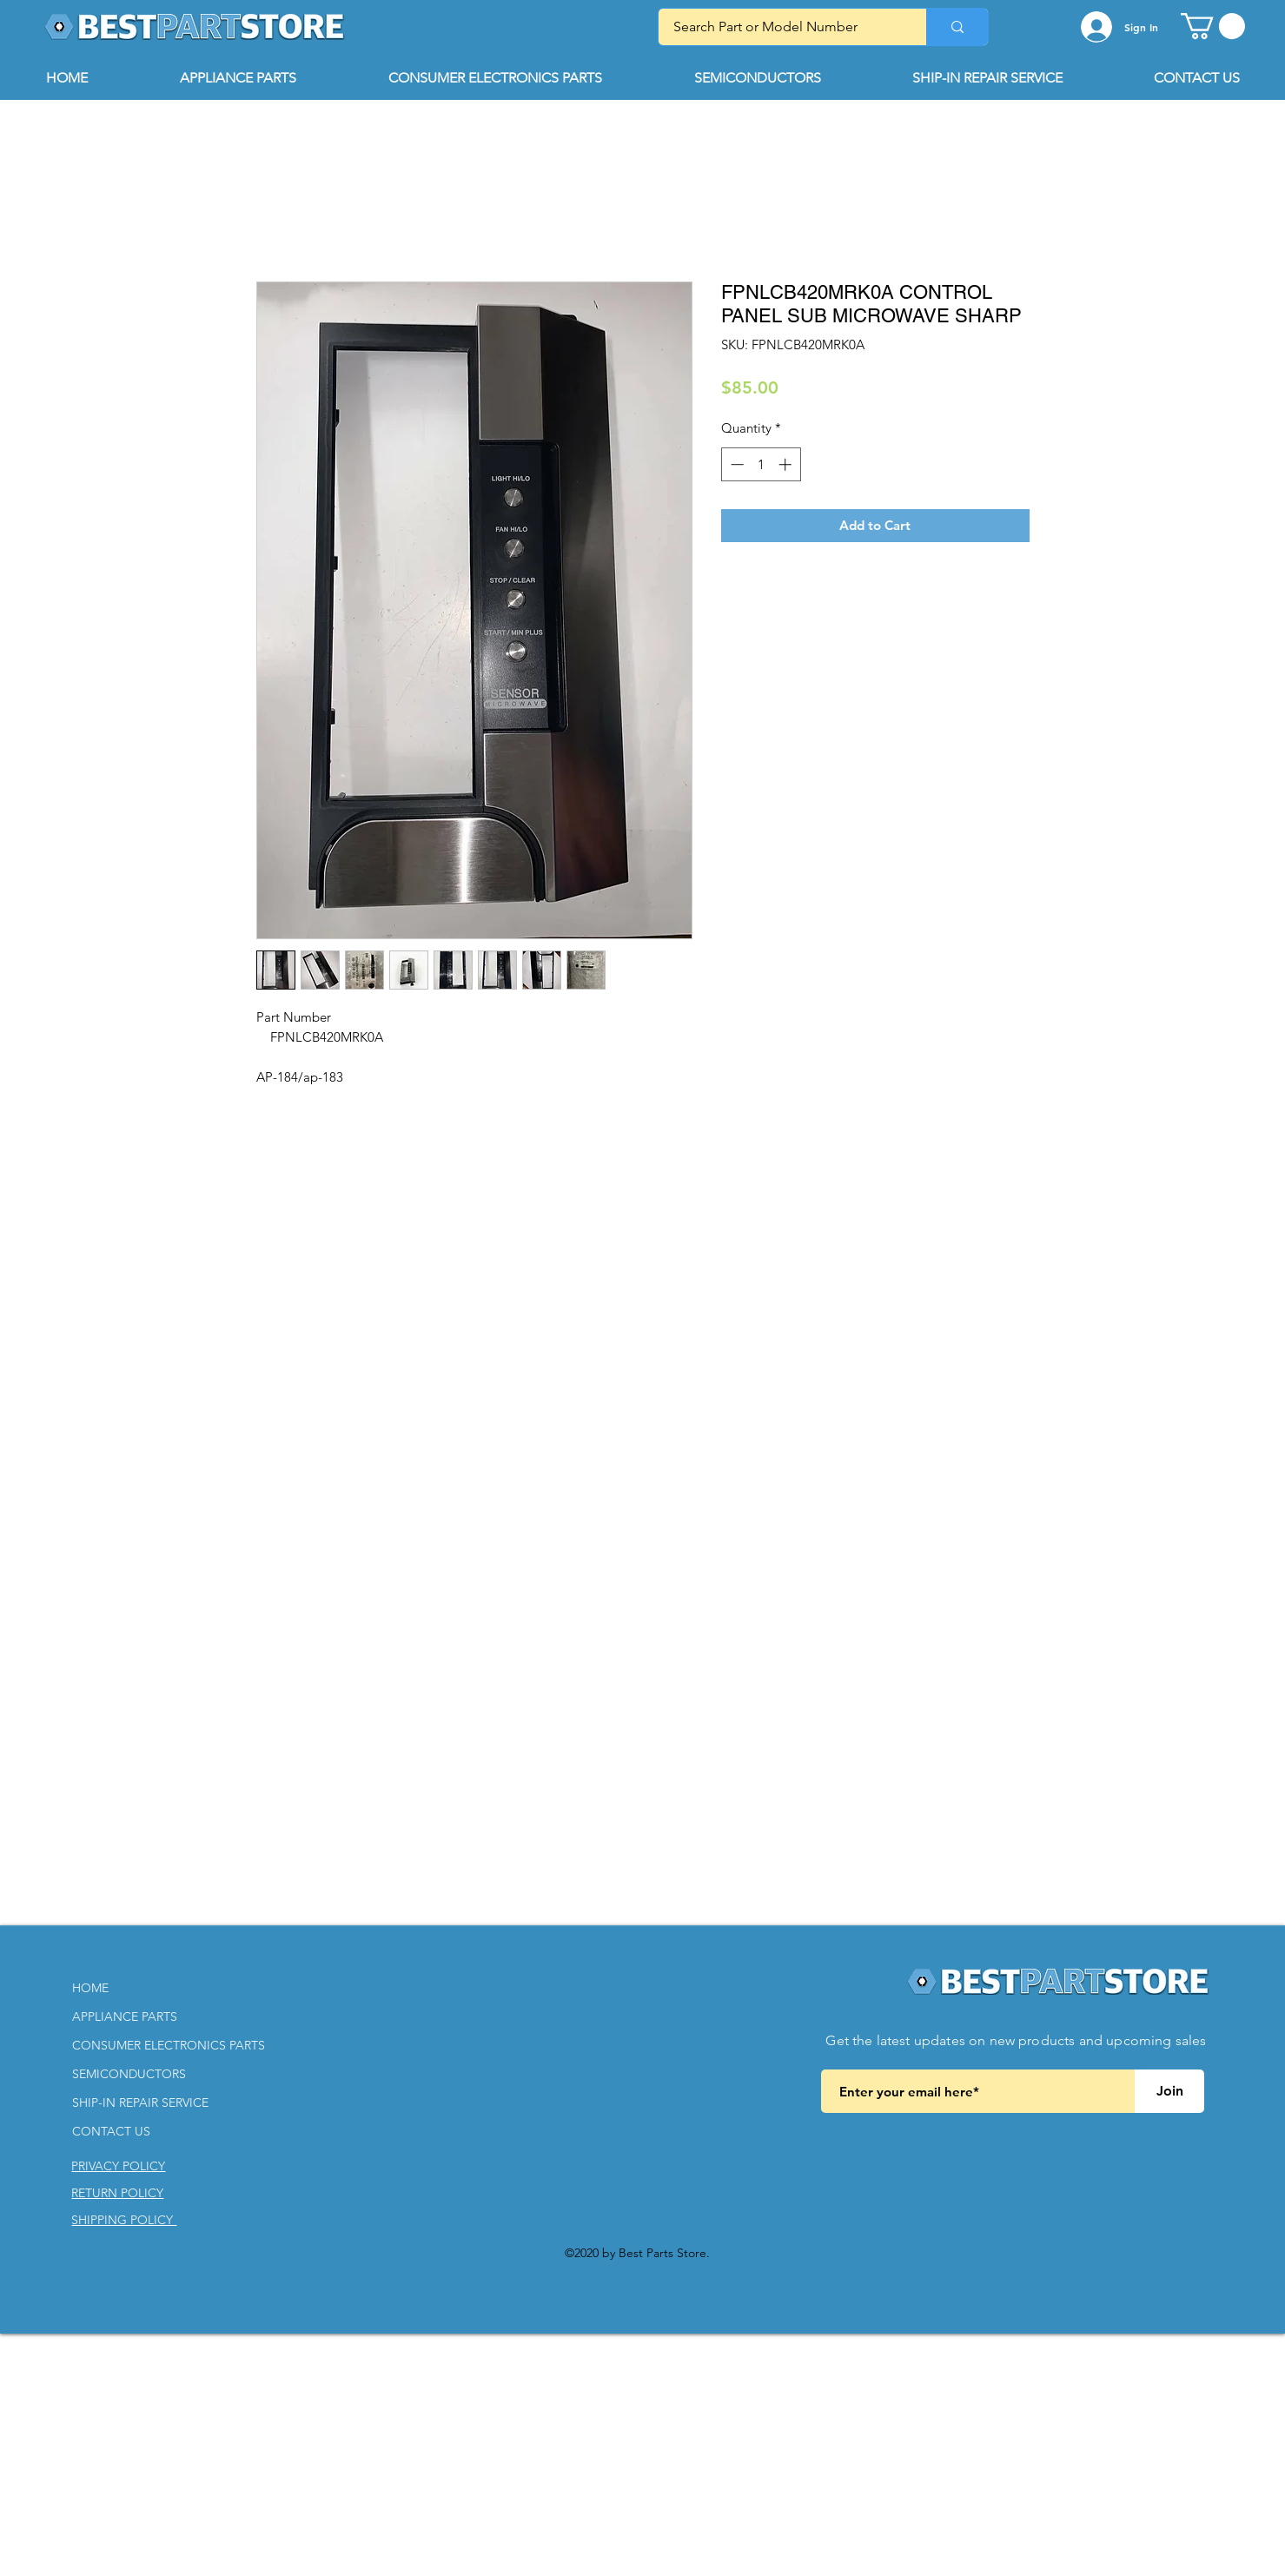  Describe the element at coordinates (90, 1988) in the screenshot. I see `HOME` at that location.